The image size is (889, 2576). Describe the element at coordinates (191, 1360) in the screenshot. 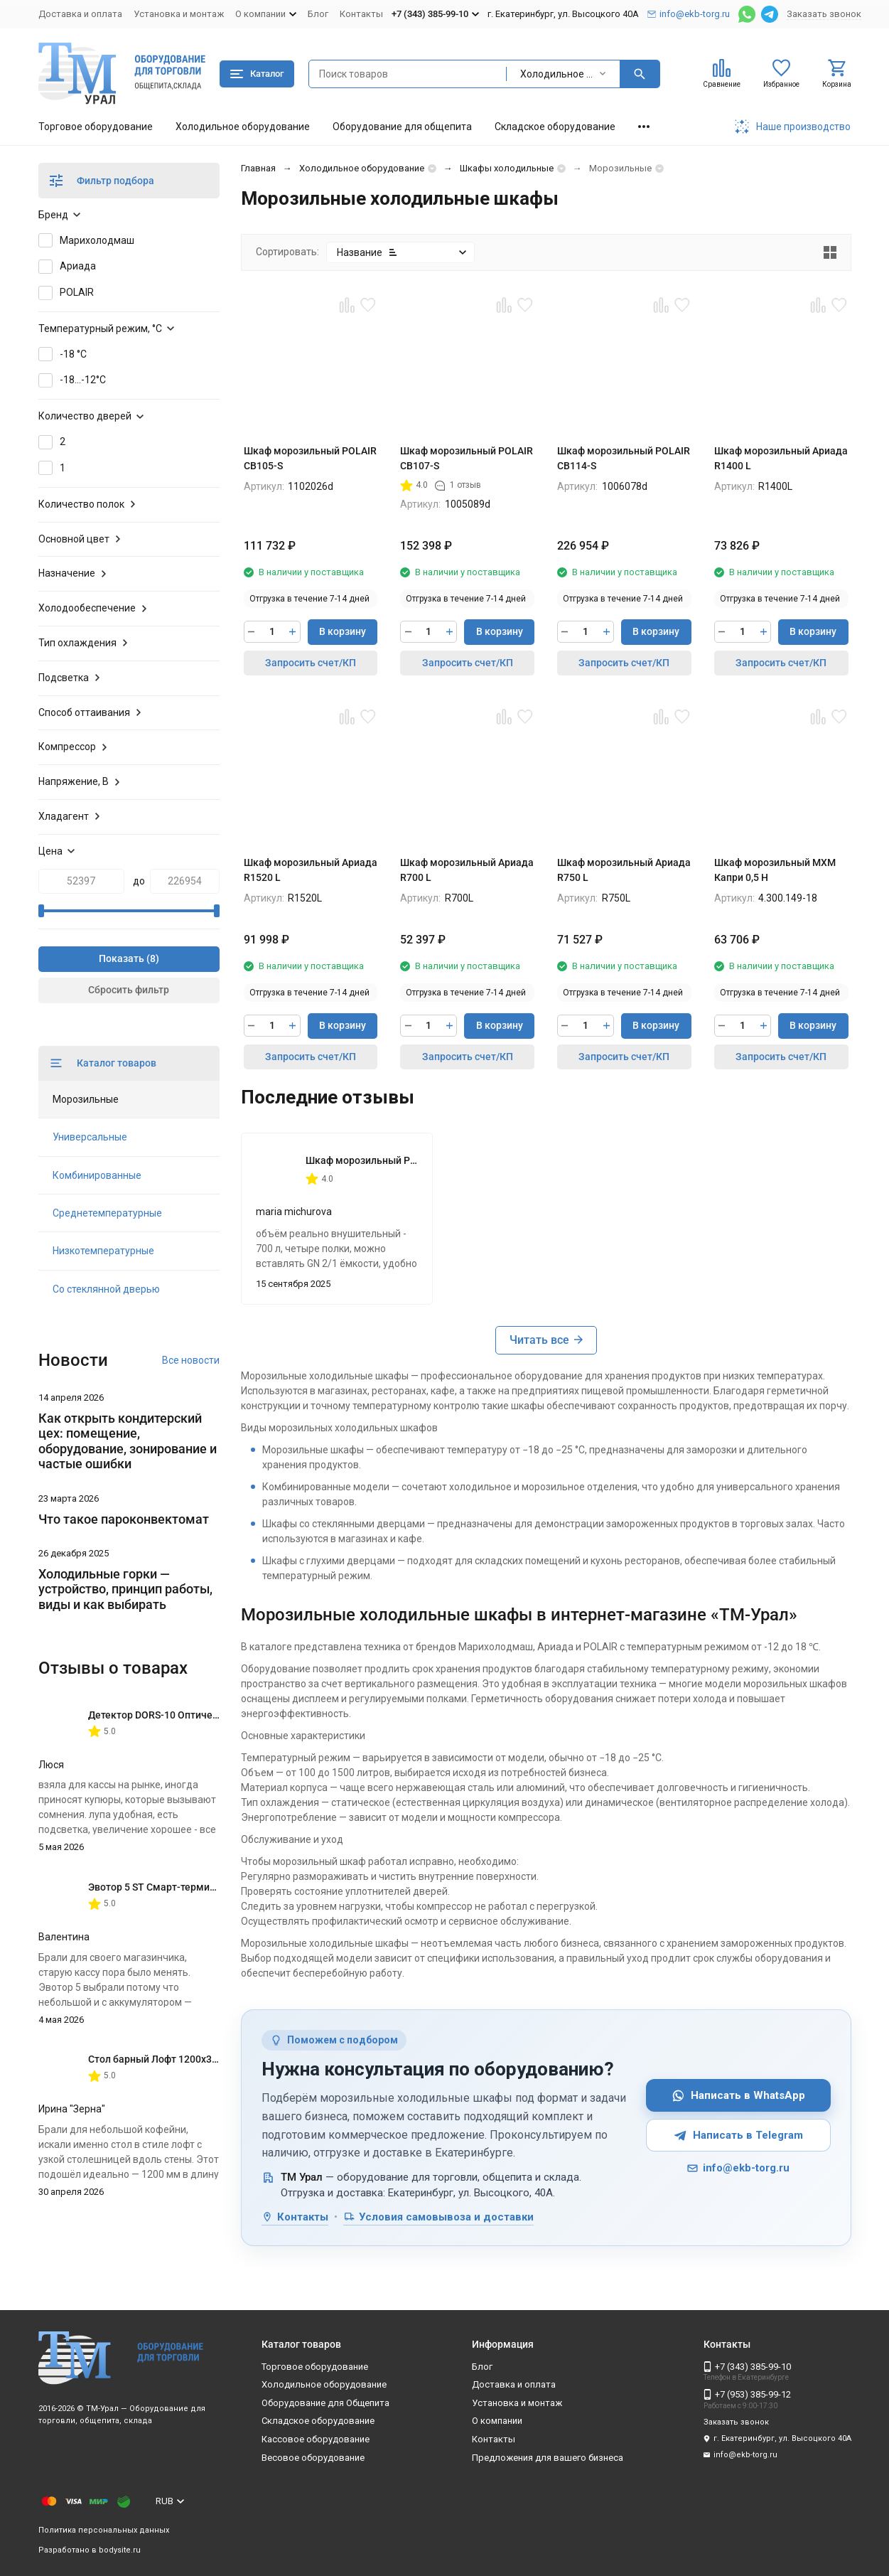

I see `Все новости` at that location.